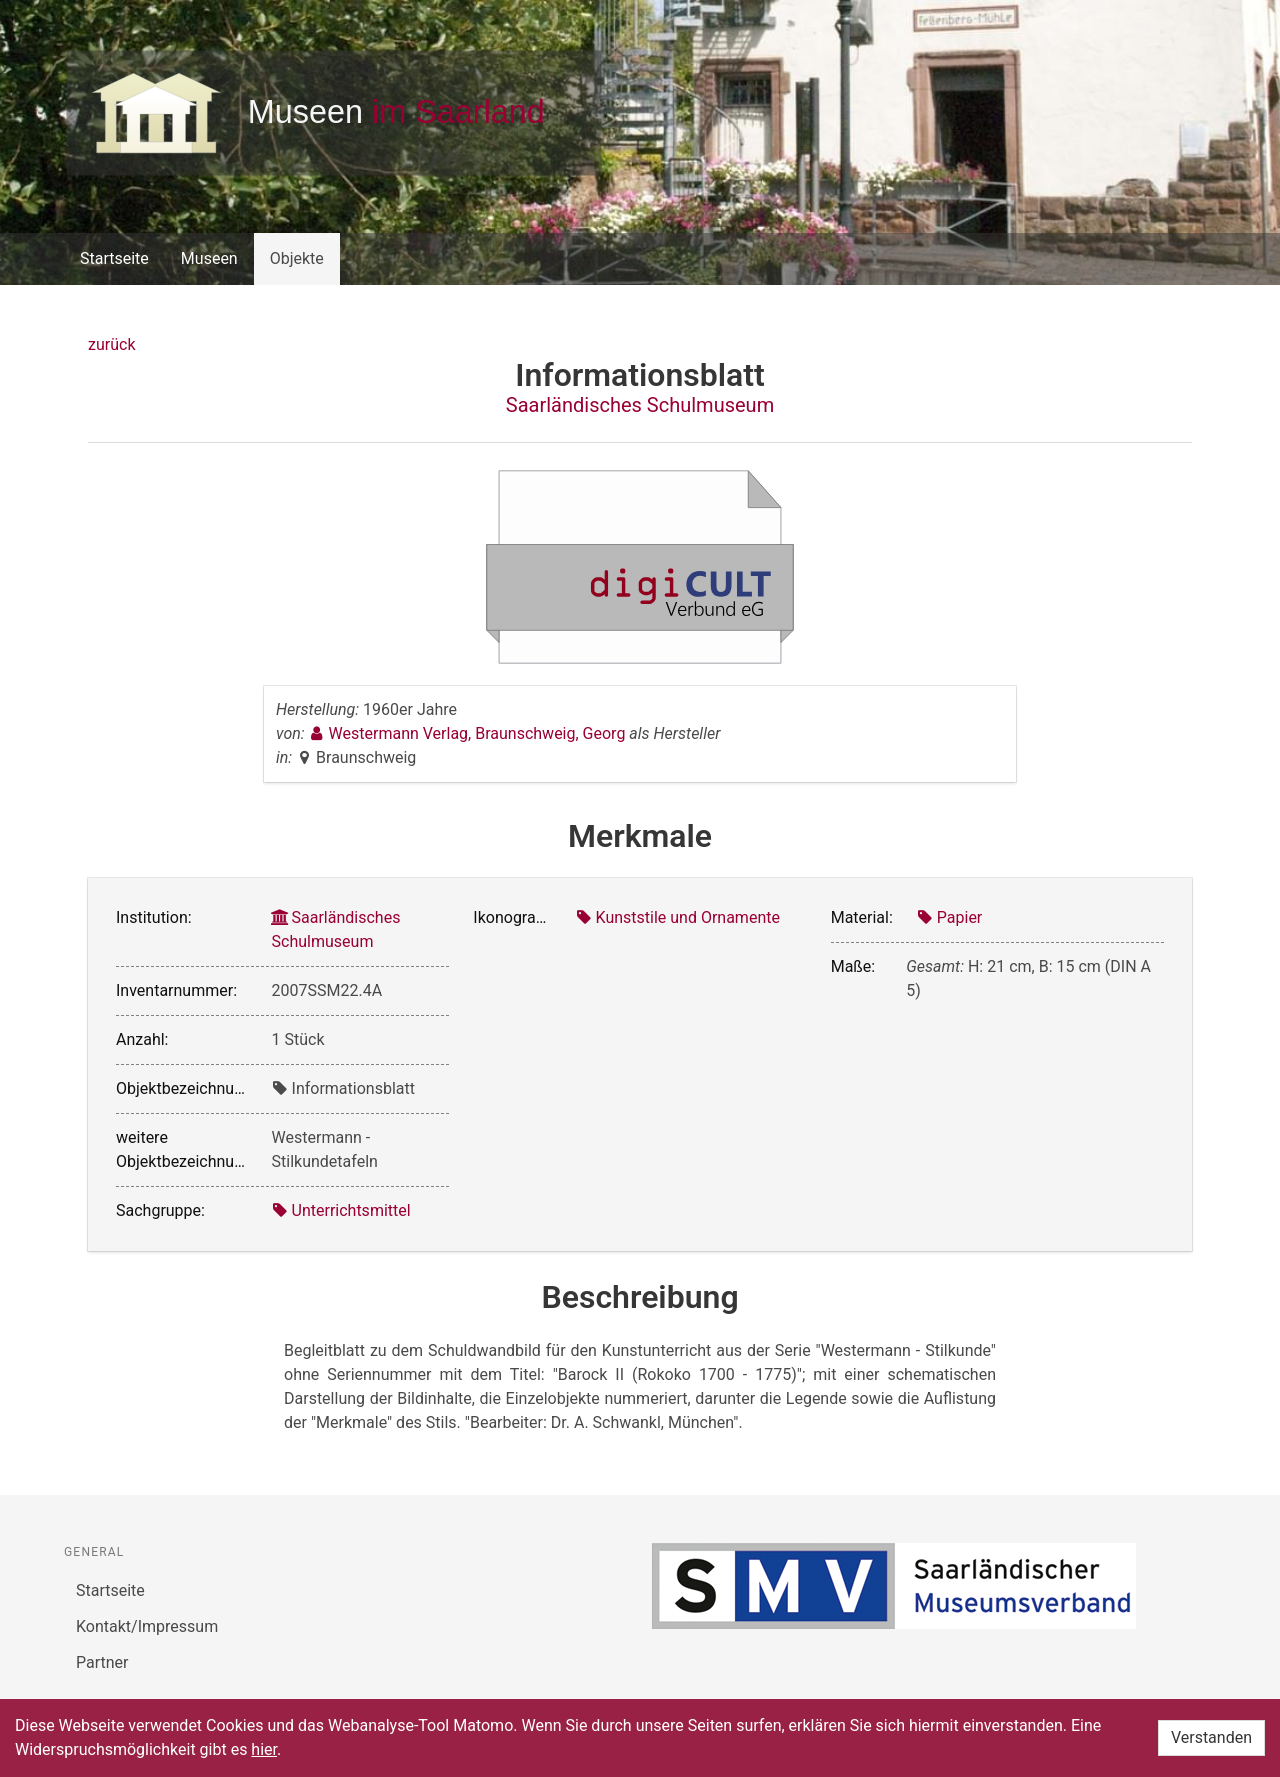 The image size is (1280, 1777). I want to click on Saarländisches Schulmuseum, so click(640, 405).